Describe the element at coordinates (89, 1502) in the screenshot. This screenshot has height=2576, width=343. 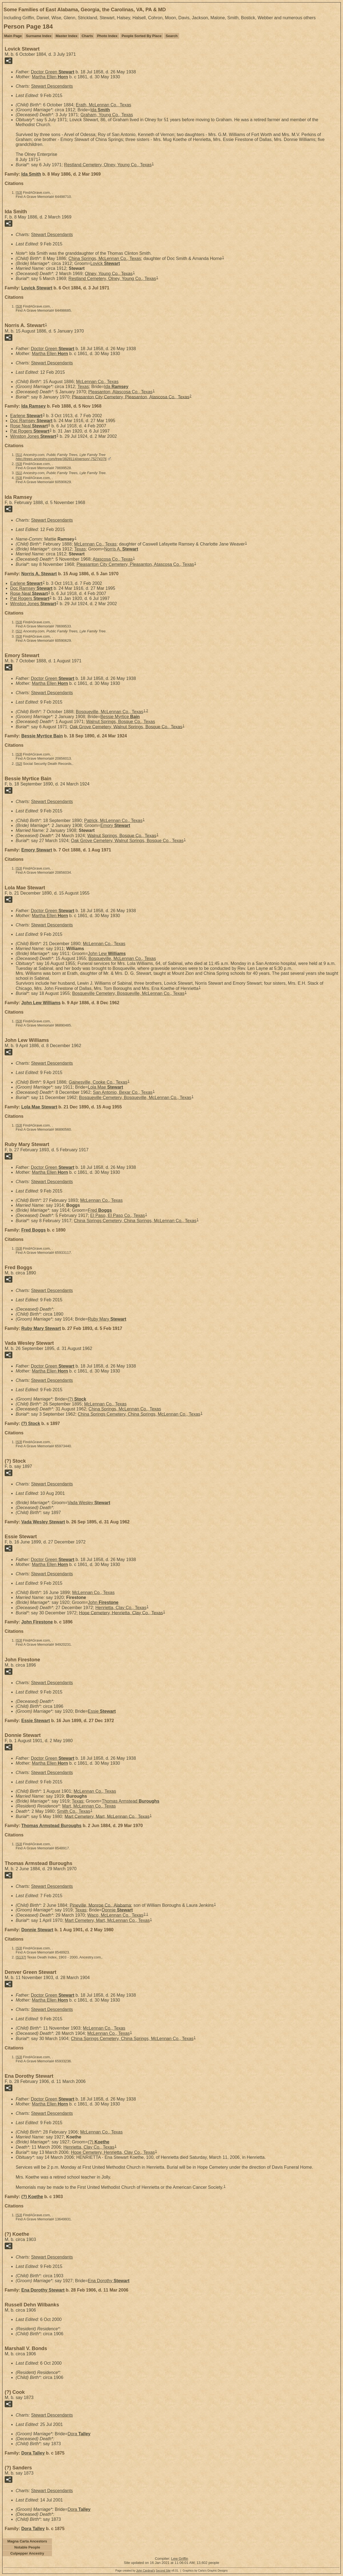
I see `Vada Wesley` at that location.